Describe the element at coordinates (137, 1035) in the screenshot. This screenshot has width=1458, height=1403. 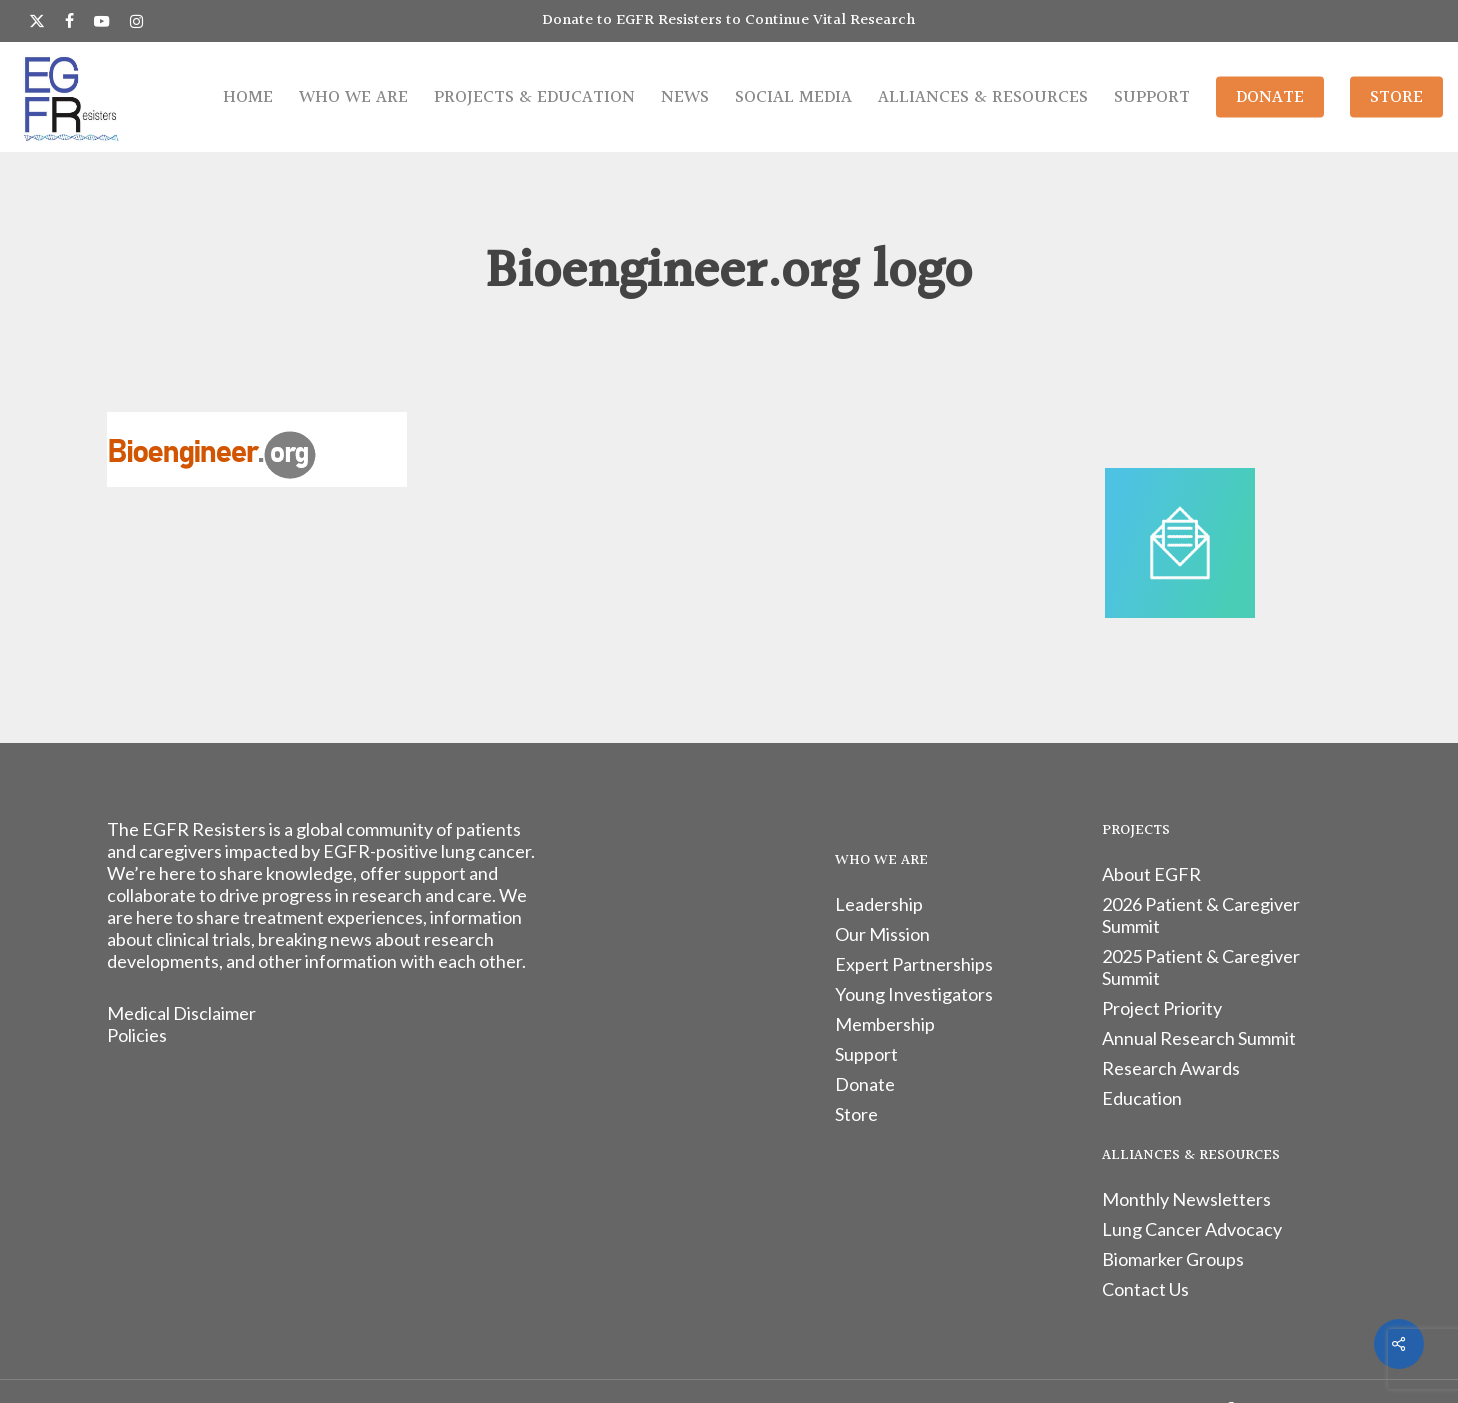
I see `Policies` at that location.